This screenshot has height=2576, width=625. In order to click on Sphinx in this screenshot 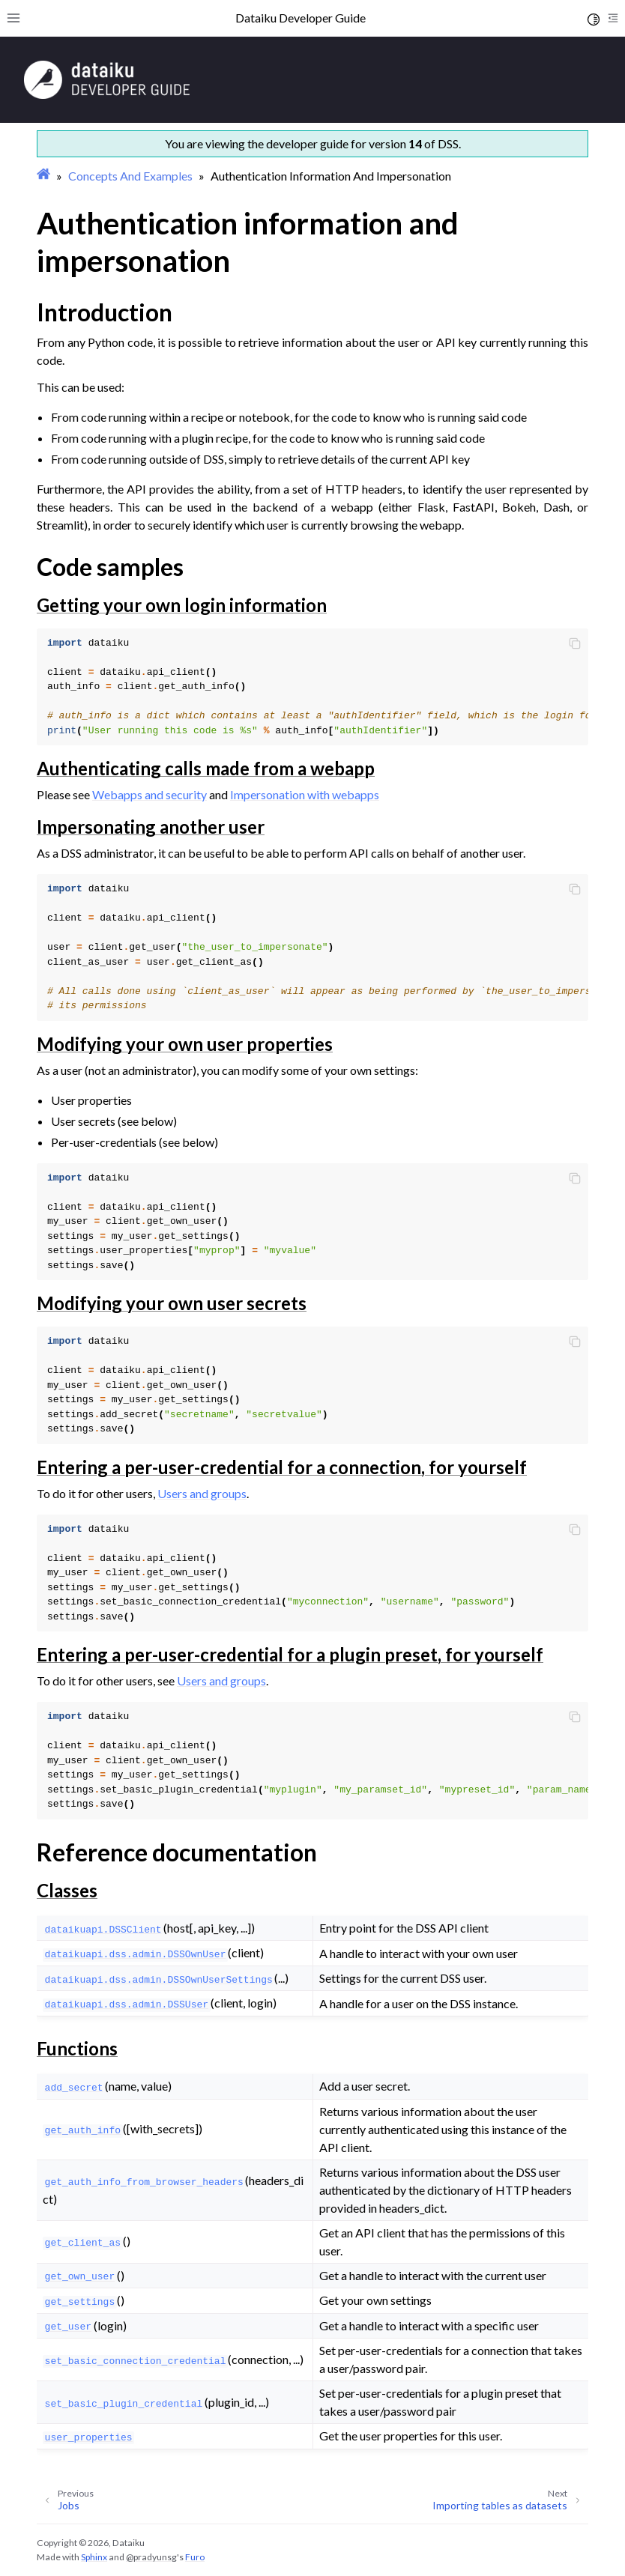, I will do `click(94, 2557)`.